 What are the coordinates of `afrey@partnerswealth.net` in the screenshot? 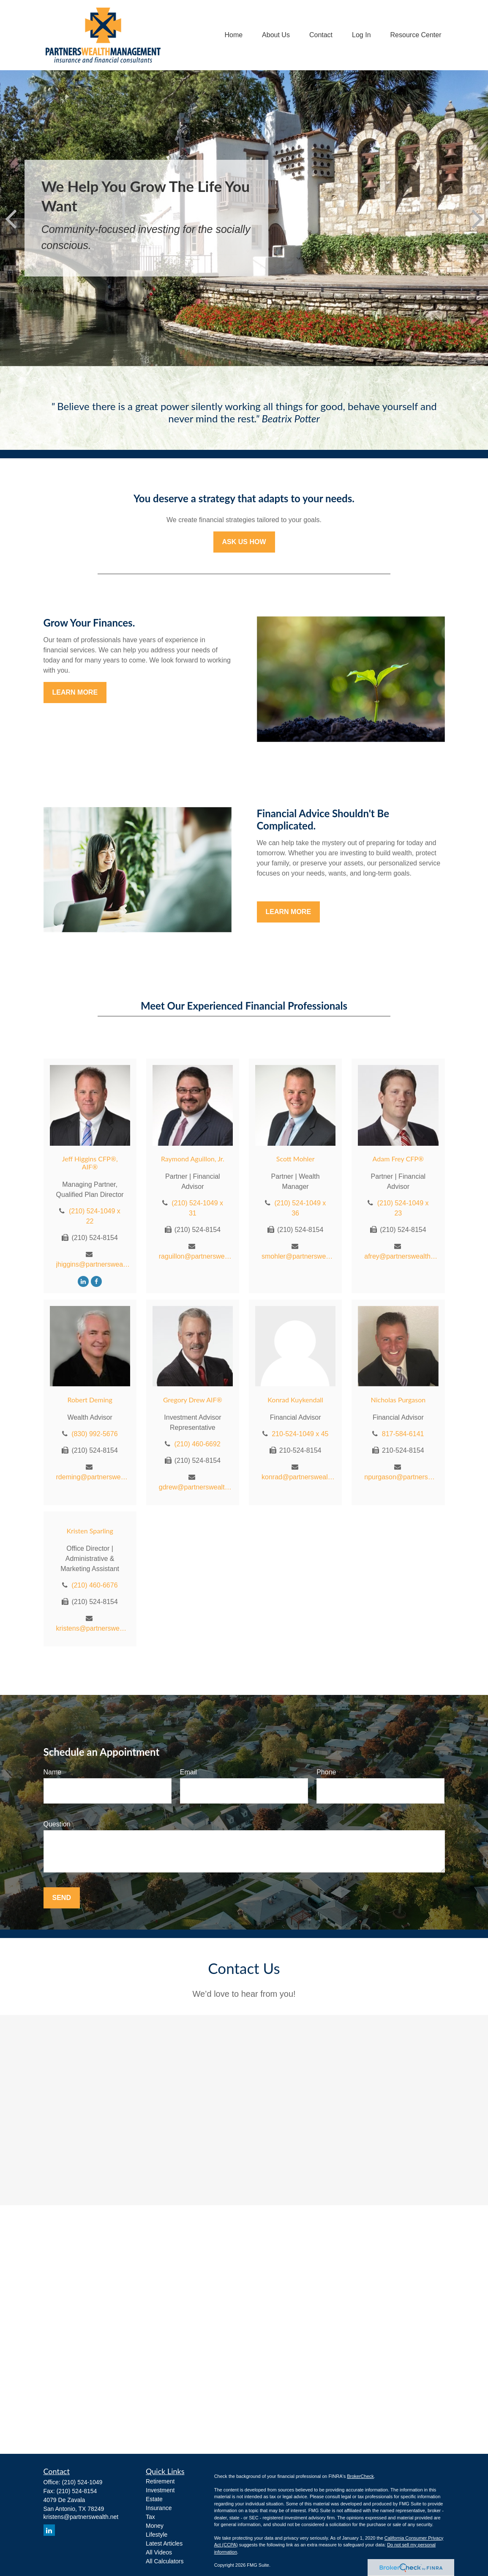 It's located at (401, 1256).